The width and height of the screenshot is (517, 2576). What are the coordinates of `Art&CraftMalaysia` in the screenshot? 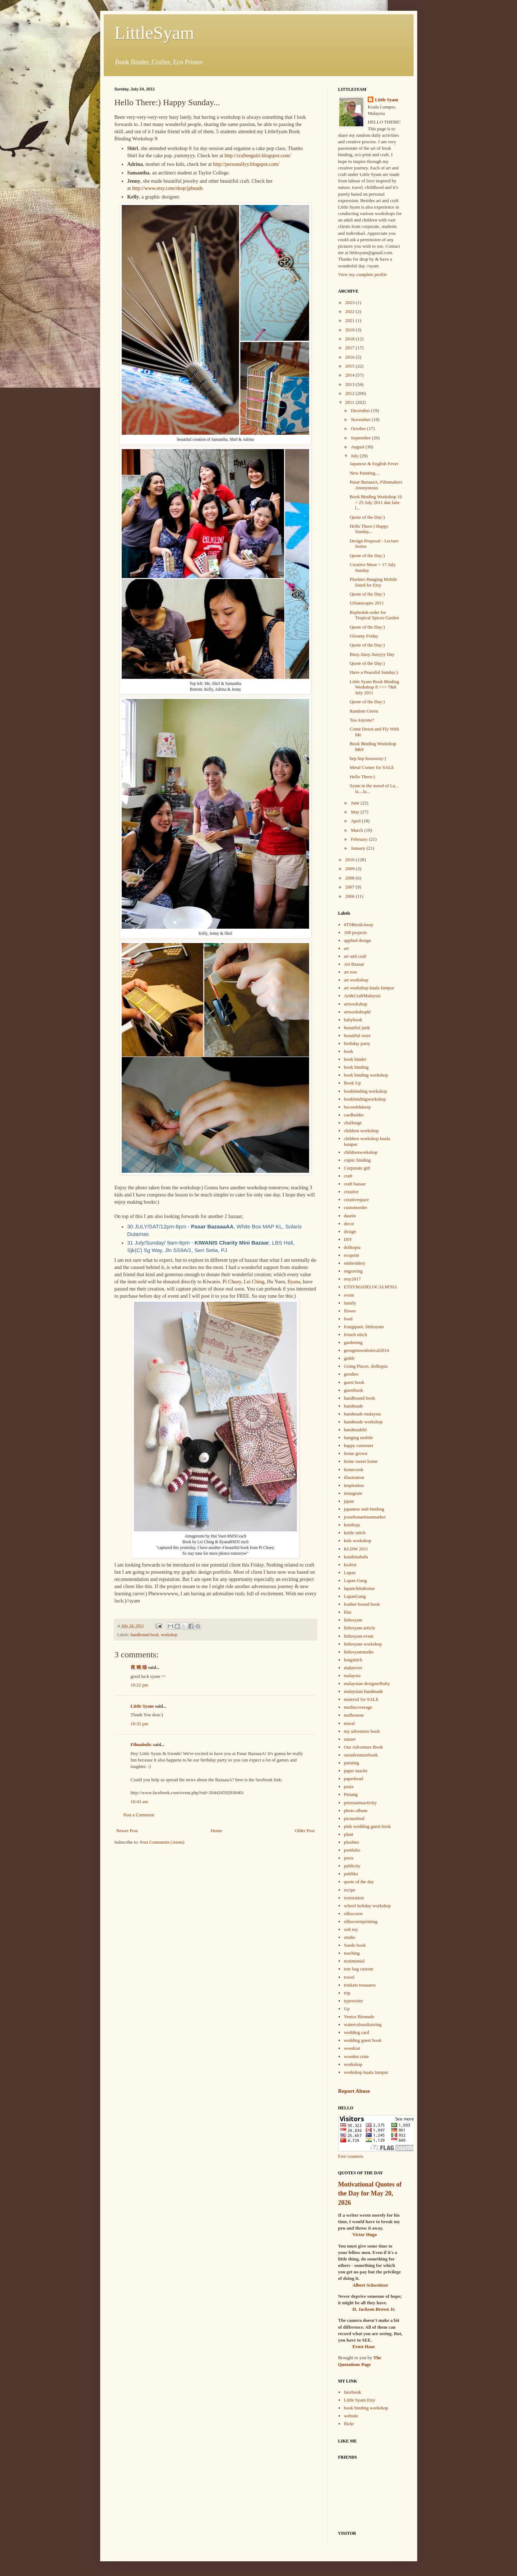 It's located at (362, 995).